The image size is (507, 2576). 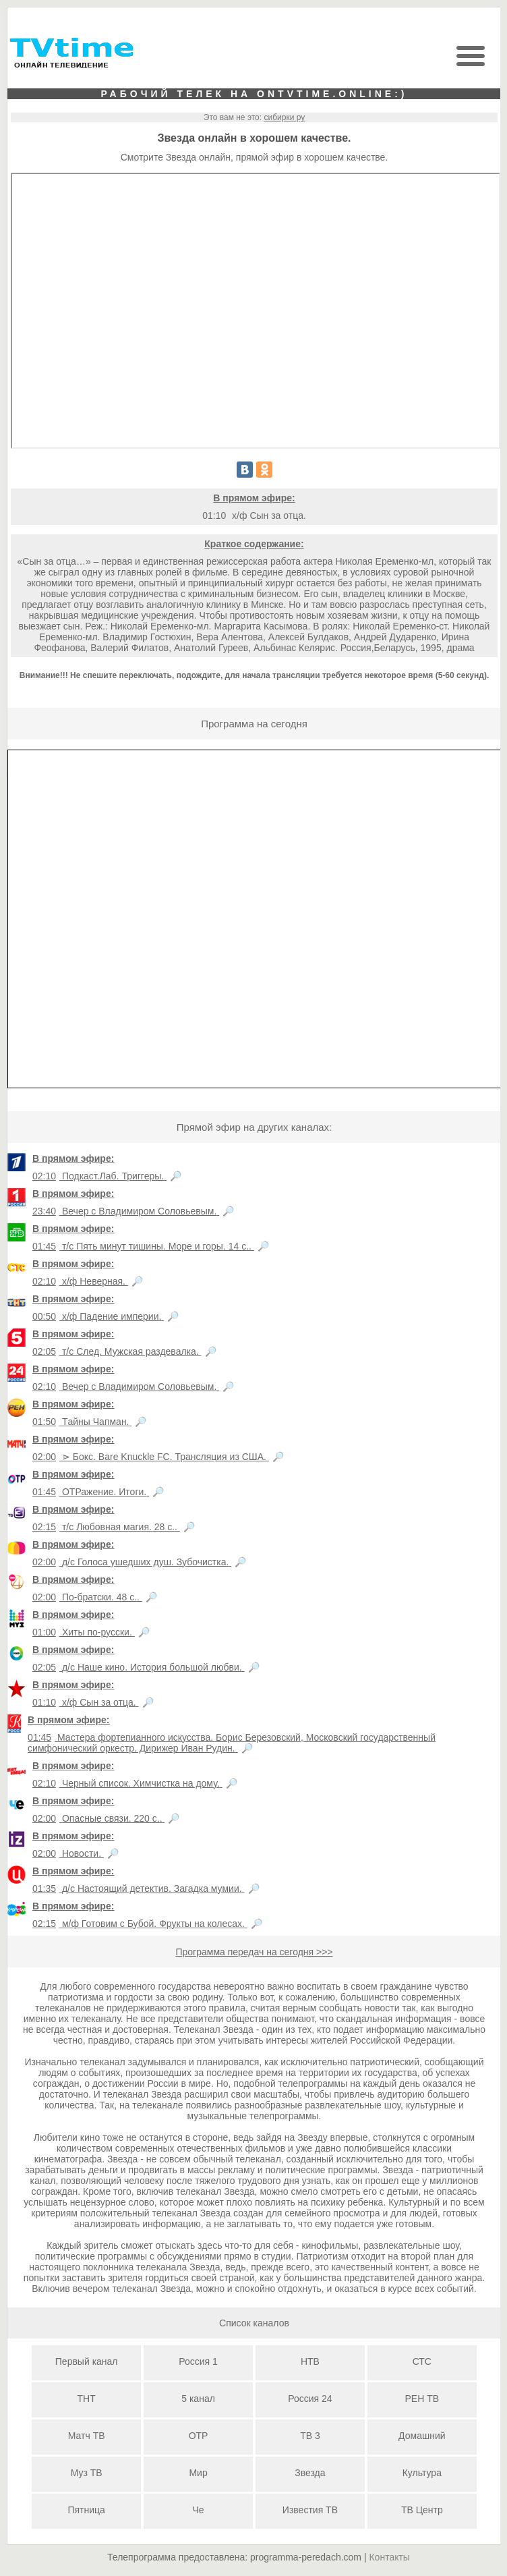 What do you see at coordinates (86, 2509) in the screenshot?
I see `Пятница` at bounding box center [86, 2509].